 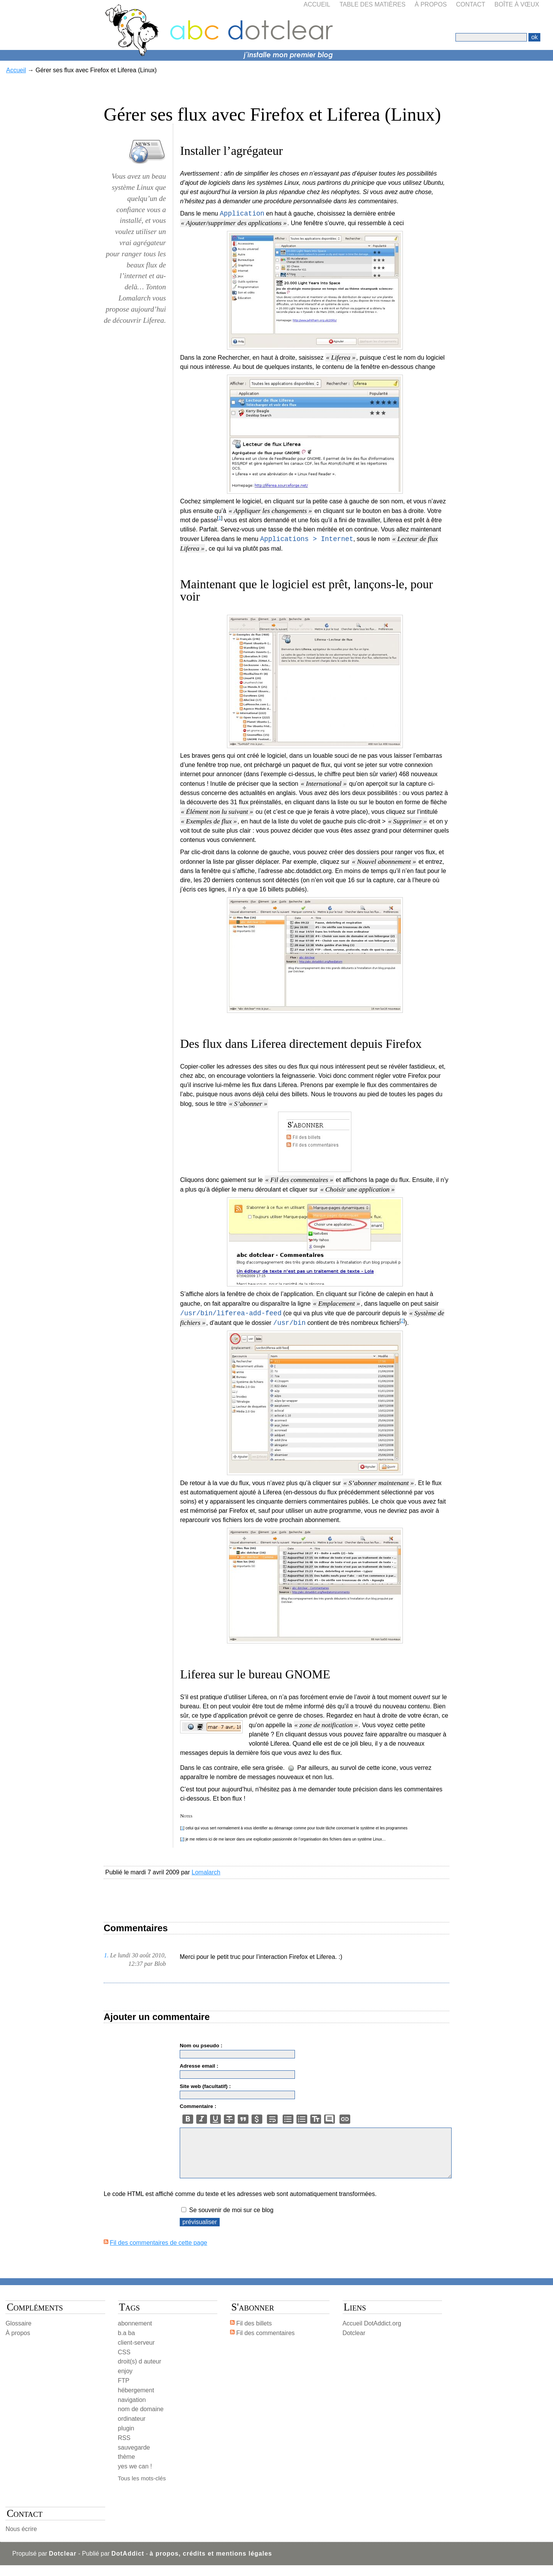 What do you see at coordinates (125, 2381) in the screenshot?
I see `enjoy` at bounding box center [125, 2381].